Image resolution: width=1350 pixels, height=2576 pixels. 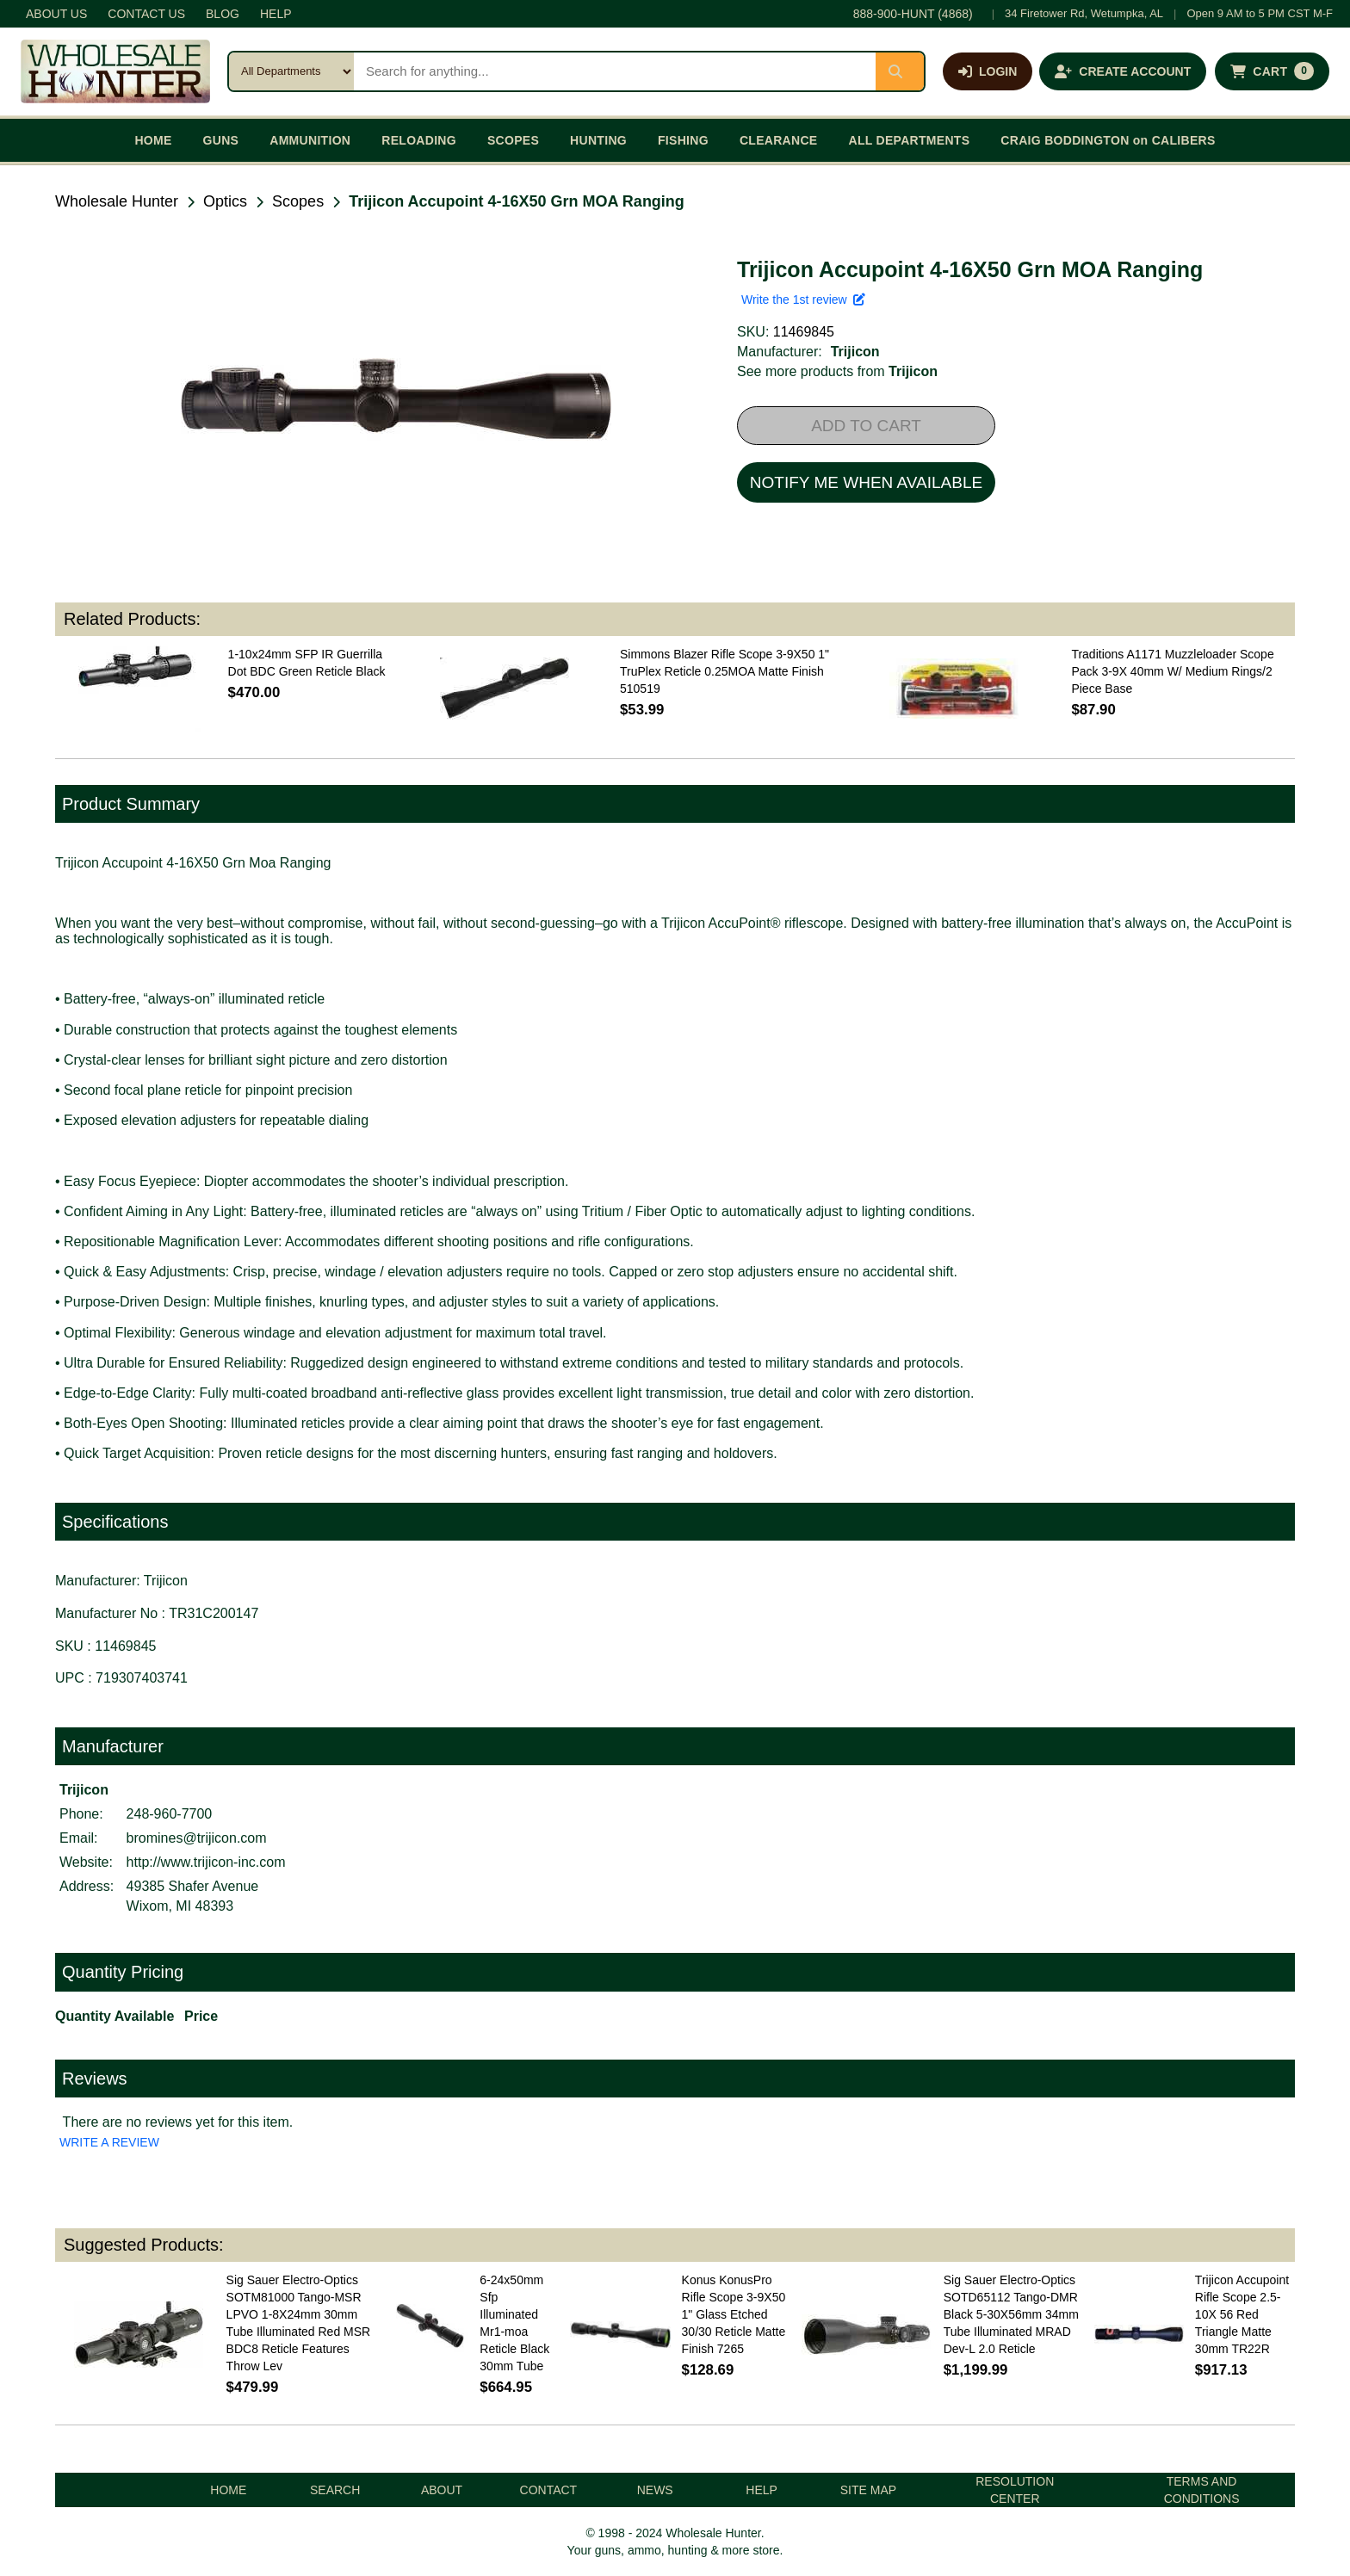 What do you see at coordinates (866, 482) in the screenshot?
I see `NOTIFY ME WHEN AVAILABLE` at bounding box center [866, 482].